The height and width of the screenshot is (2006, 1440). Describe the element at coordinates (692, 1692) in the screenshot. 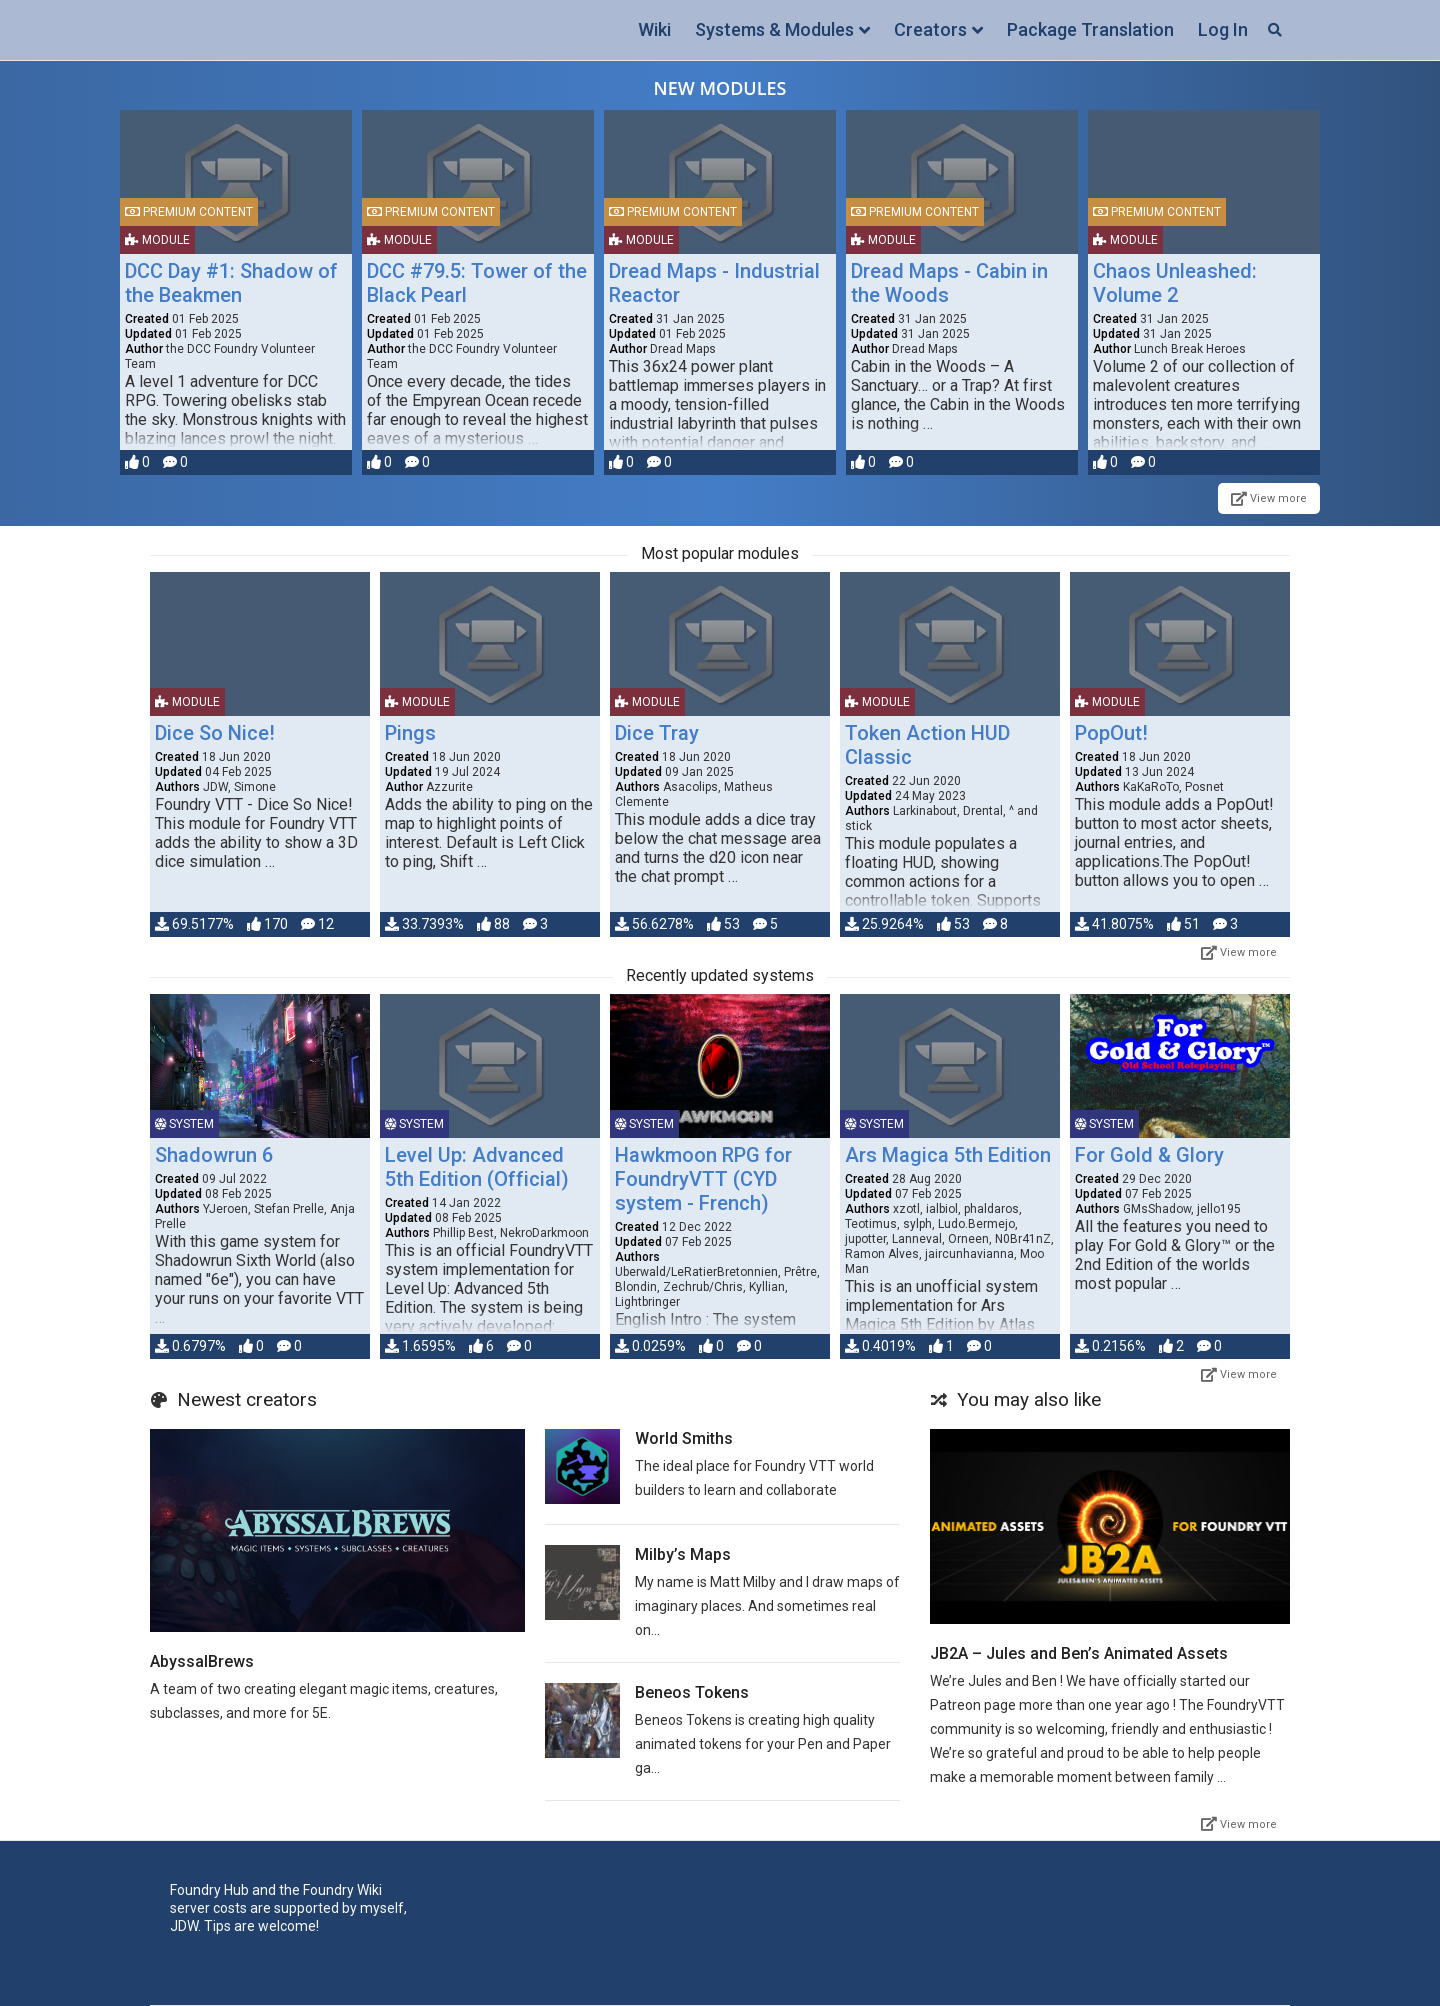

I see `Beneos Tokens` at that location.